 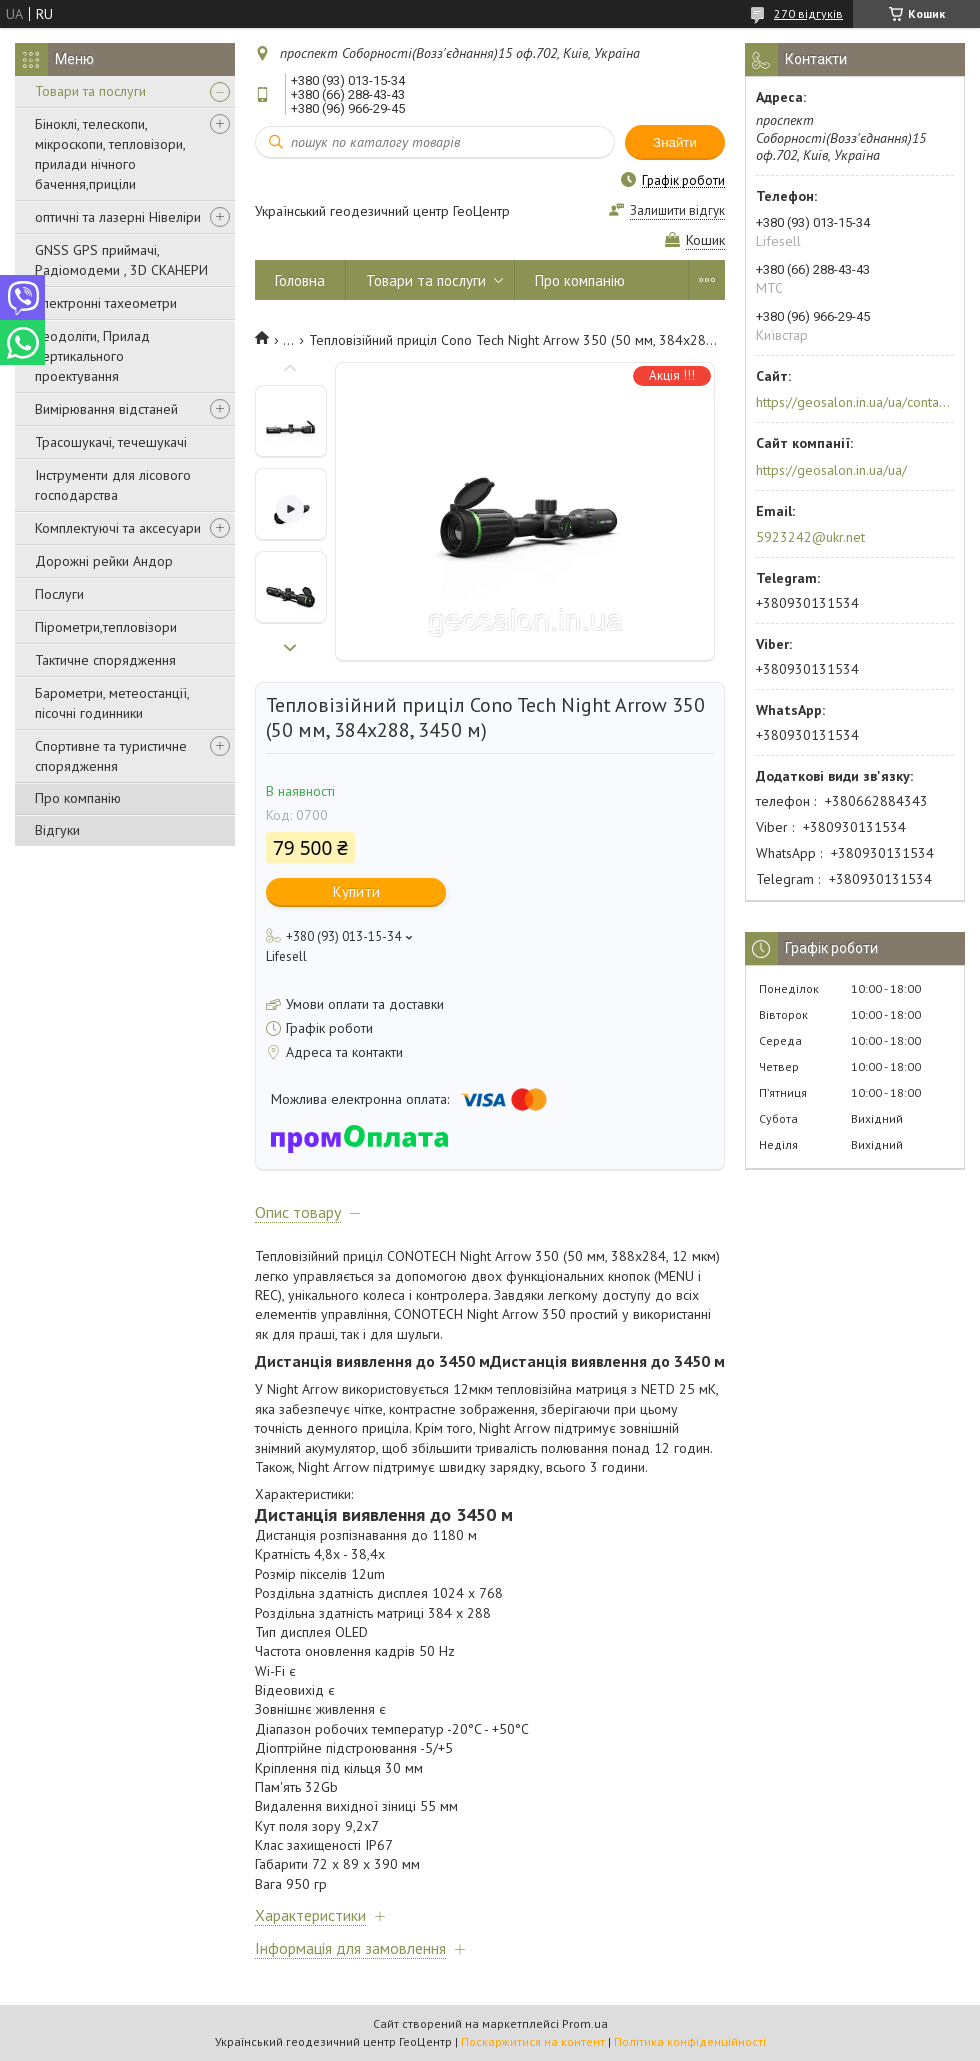 I want to click on Барометри, метеостанції, пісочні годинники, so click(x=112, y=703).